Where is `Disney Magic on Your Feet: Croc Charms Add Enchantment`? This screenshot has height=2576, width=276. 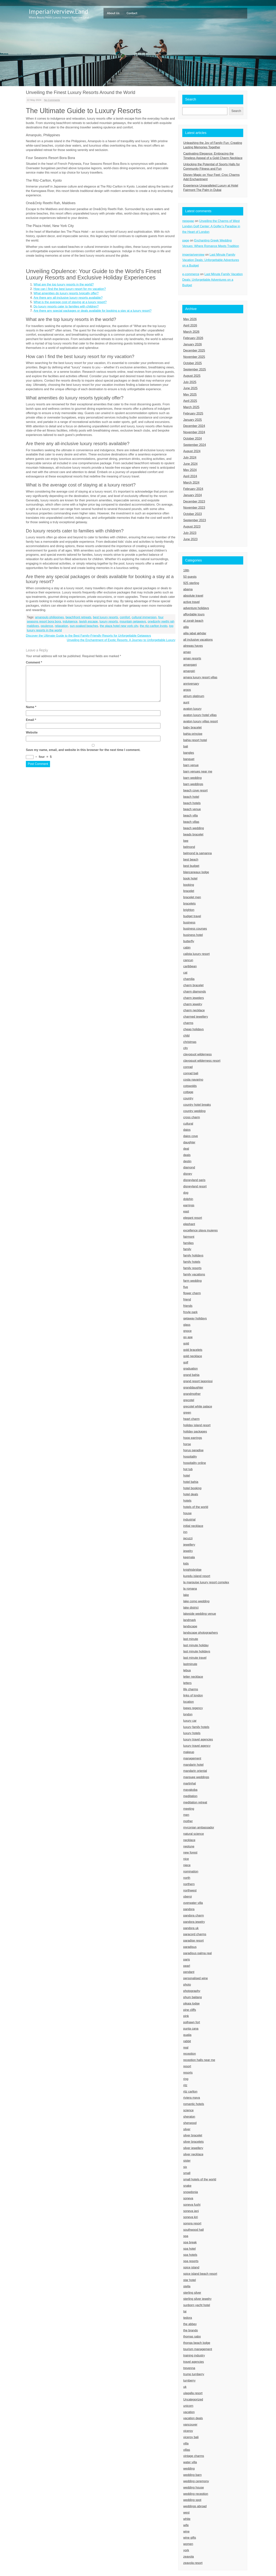 Disney Magic on Your Feet: Croc Charms Add Enchantment is located at coordinates (211, 177).